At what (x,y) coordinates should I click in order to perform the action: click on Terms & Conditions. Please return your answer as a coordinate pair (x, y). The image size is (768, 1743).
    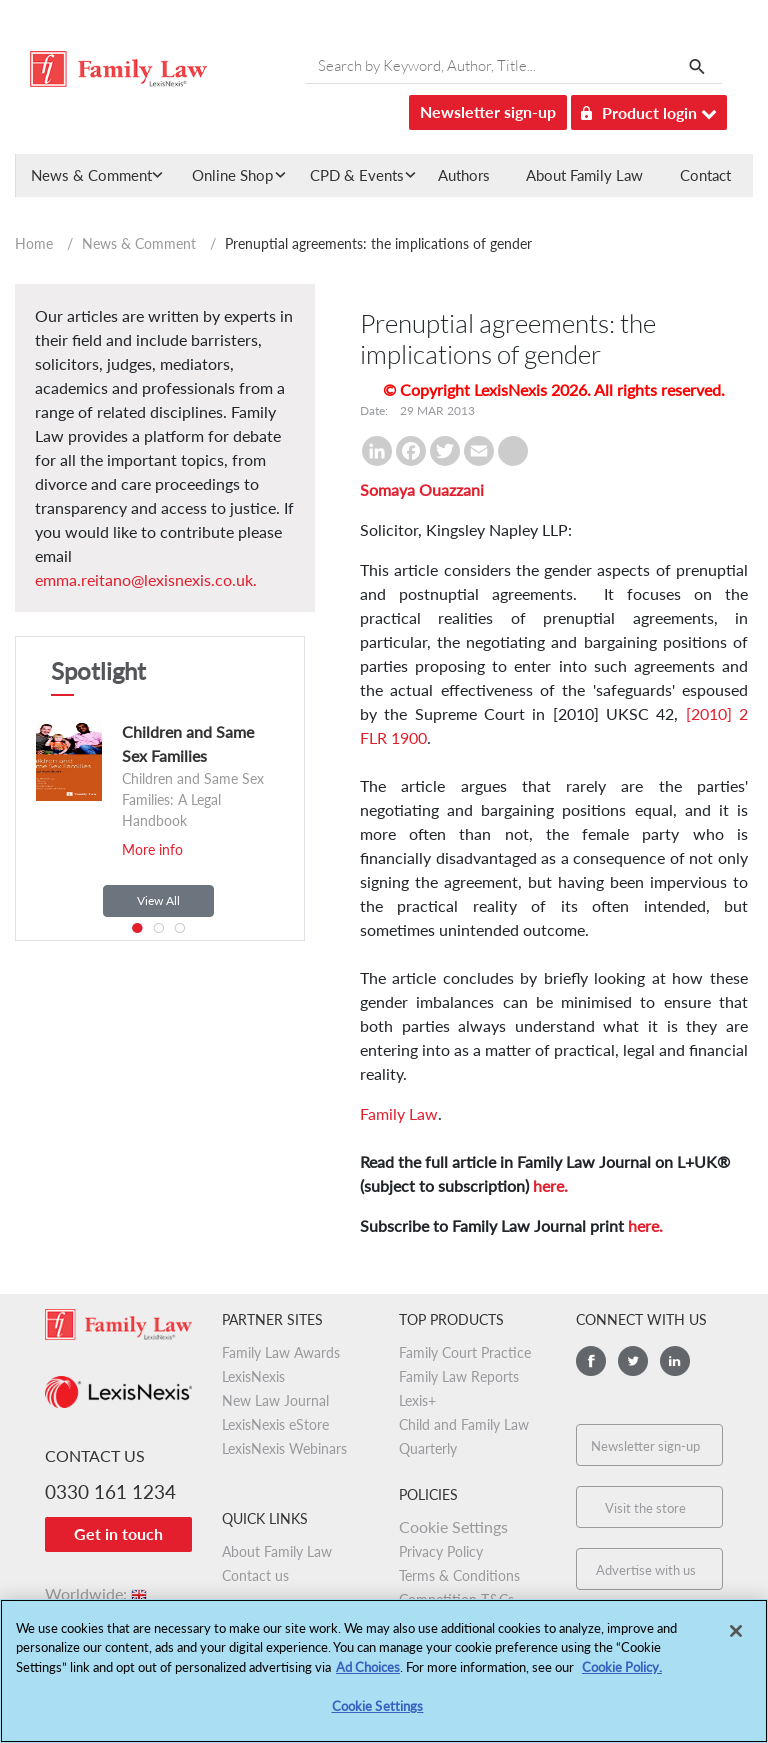
    Looking at the image, I should click on (459, 1575).